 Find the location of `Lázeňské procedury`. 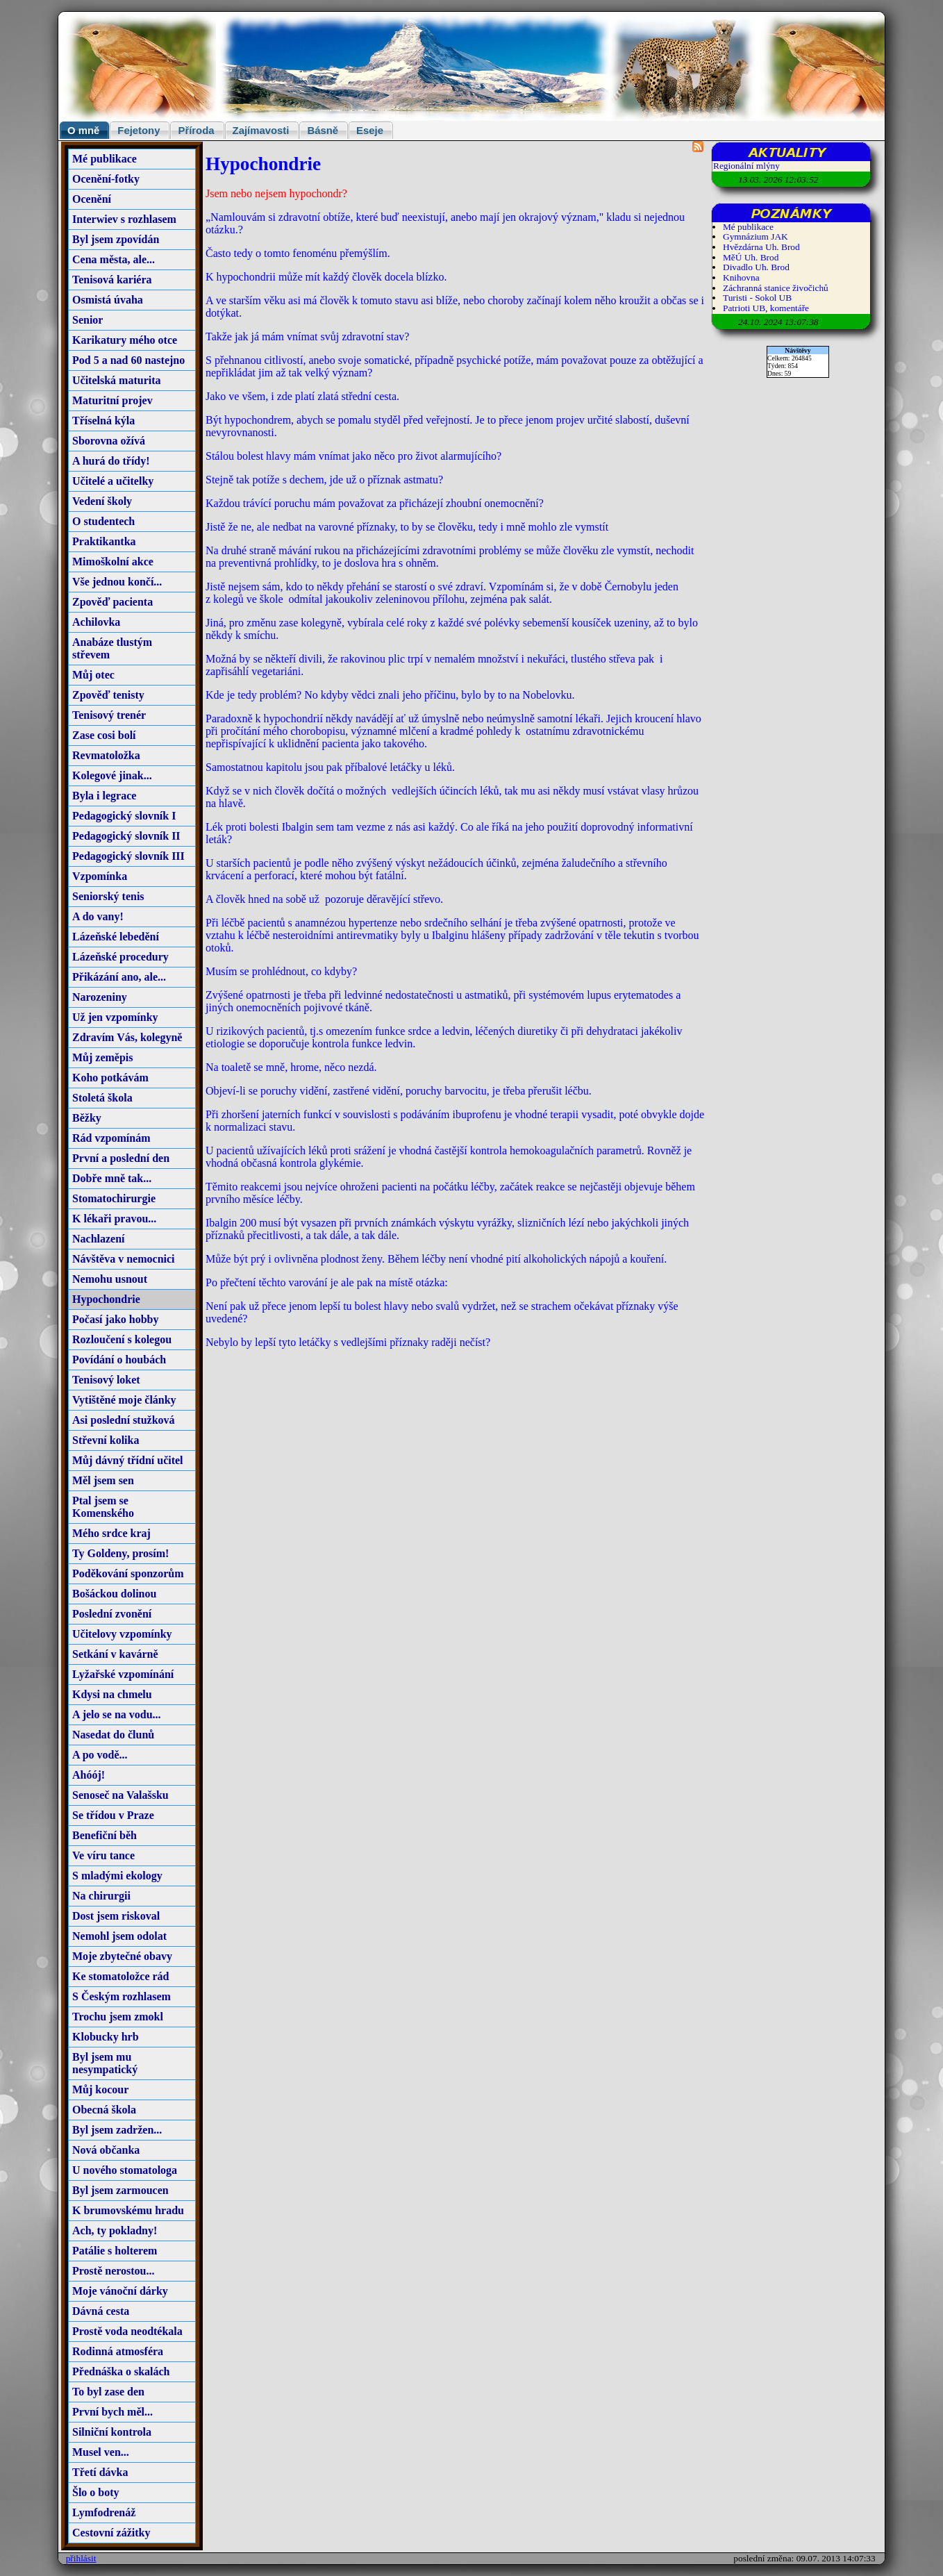

Lázeňské procedury is located at coordinates (120, 957).